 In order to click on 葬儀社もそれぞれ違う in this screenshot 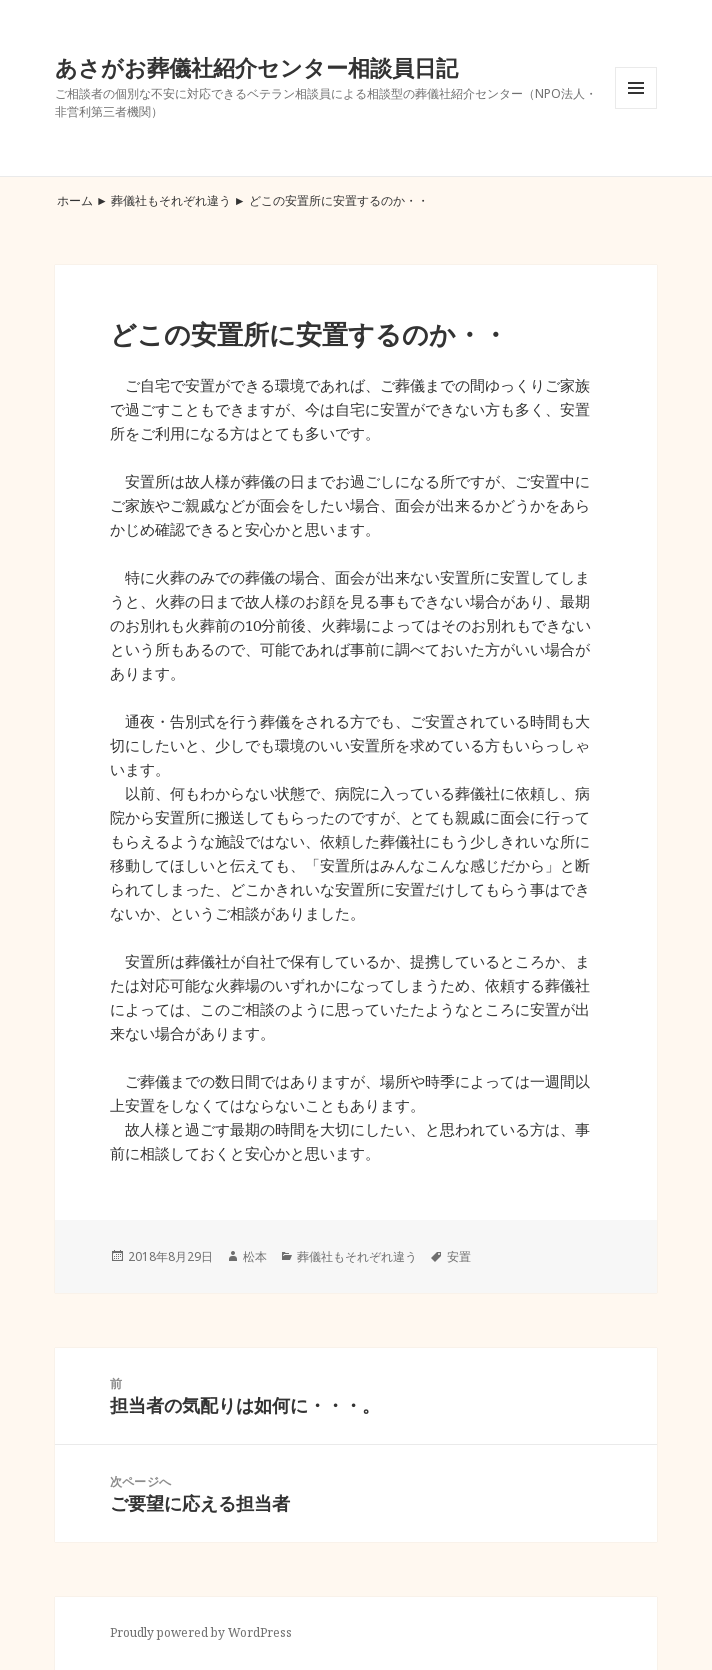, I will do `click(171, 200)`.